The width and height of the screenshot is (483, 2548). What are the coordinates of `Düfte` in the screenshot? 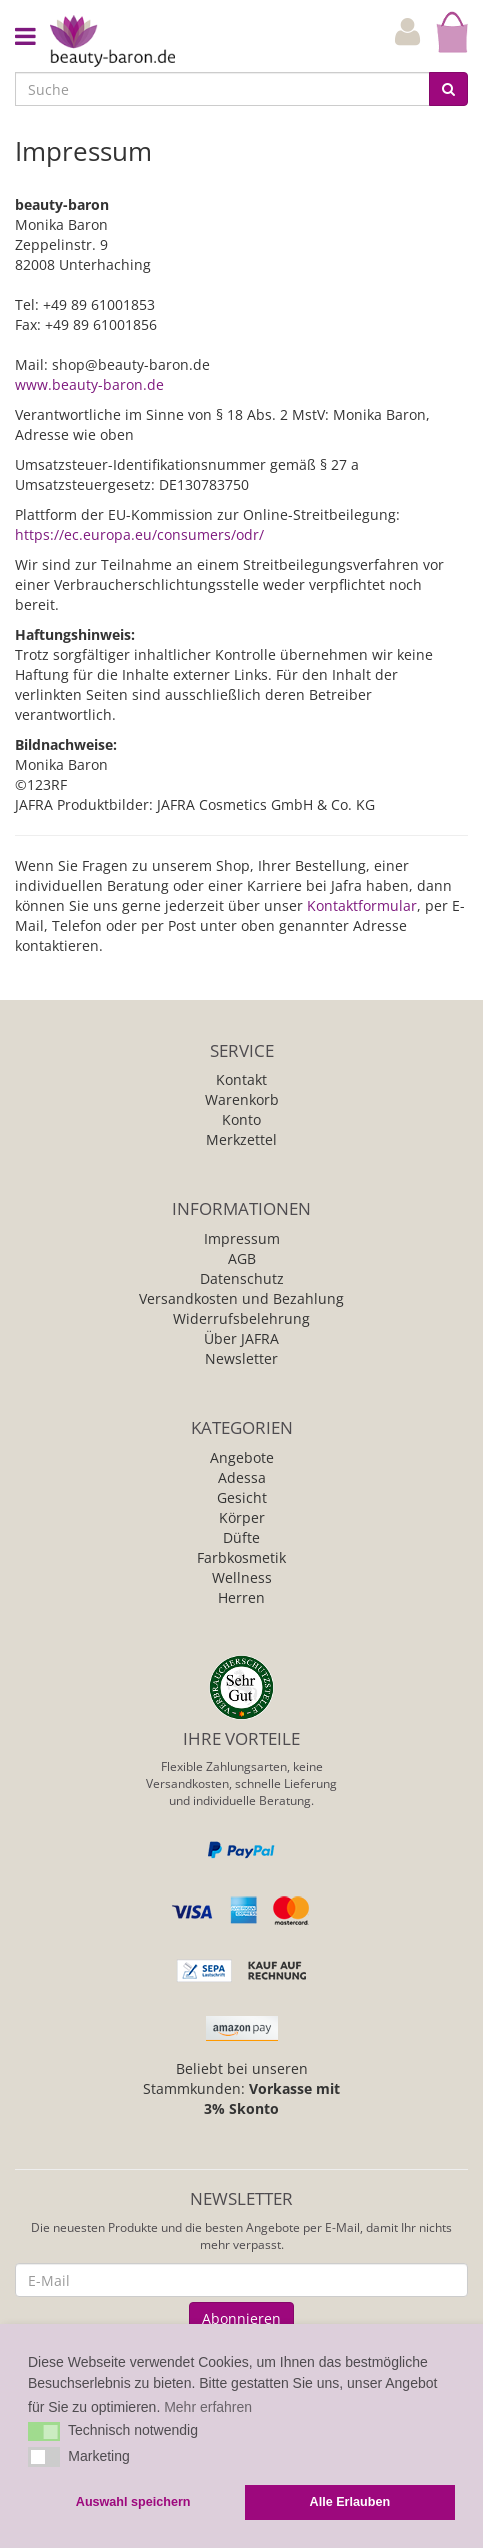 It's located at (241, 1537).